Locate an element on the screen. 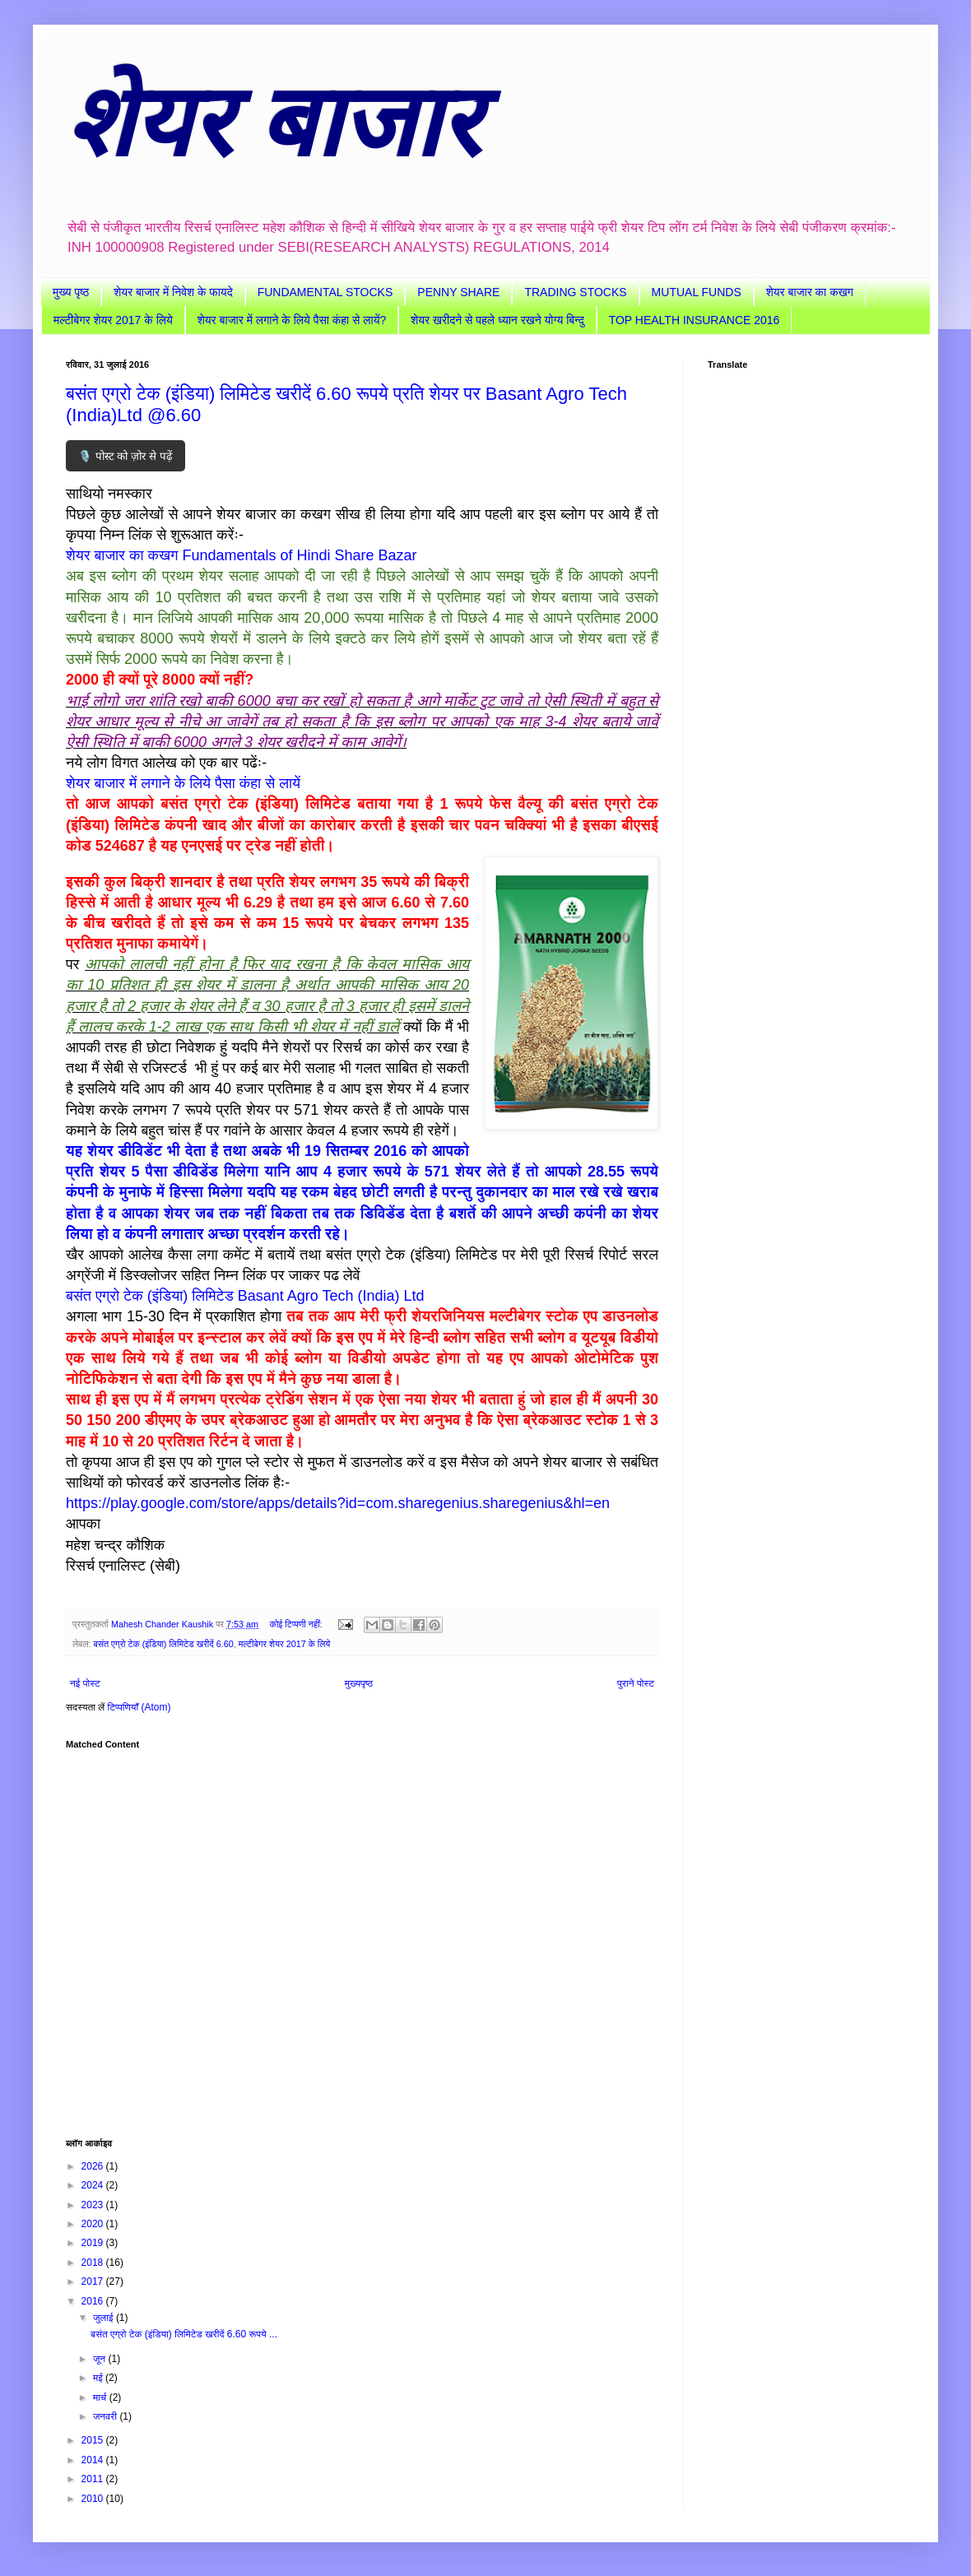 The image size is (971, 2576). 2020 is located at coordinates (93, 2224).